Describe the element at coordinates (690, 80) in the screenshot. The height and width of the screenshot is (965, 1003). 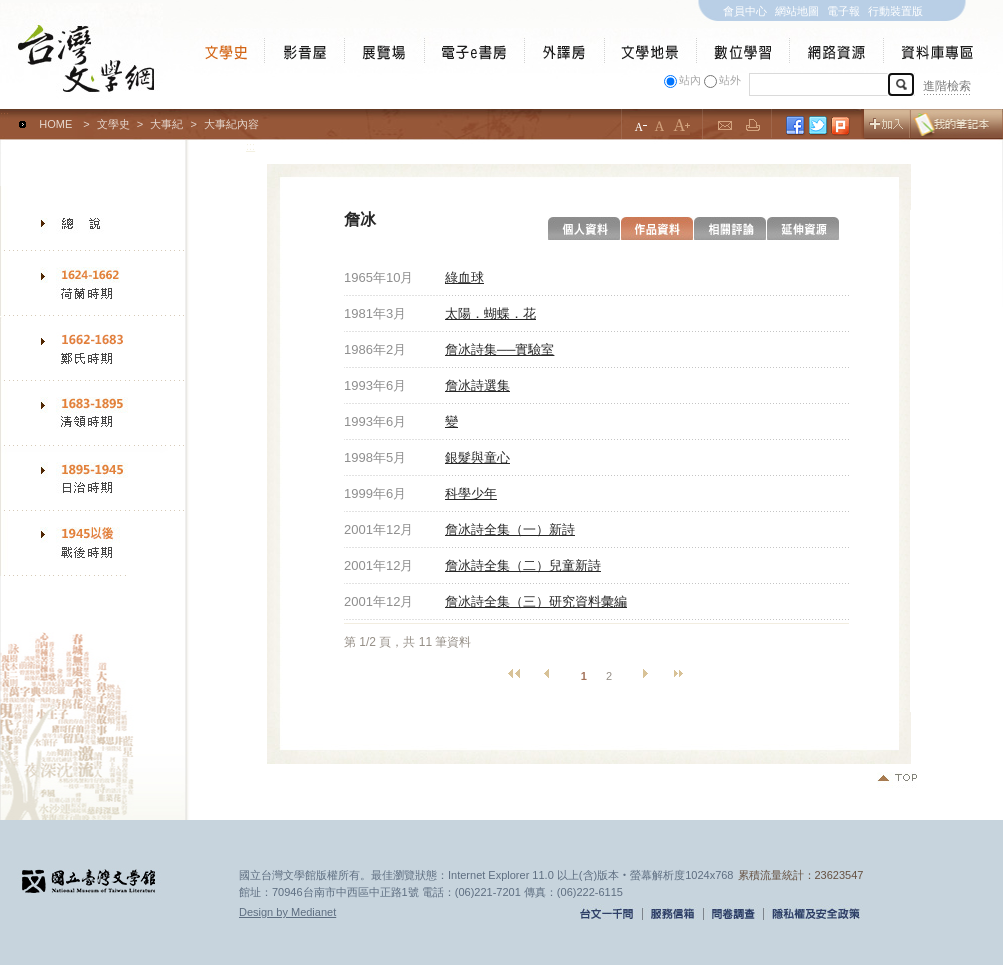
I see `站內` at that location.